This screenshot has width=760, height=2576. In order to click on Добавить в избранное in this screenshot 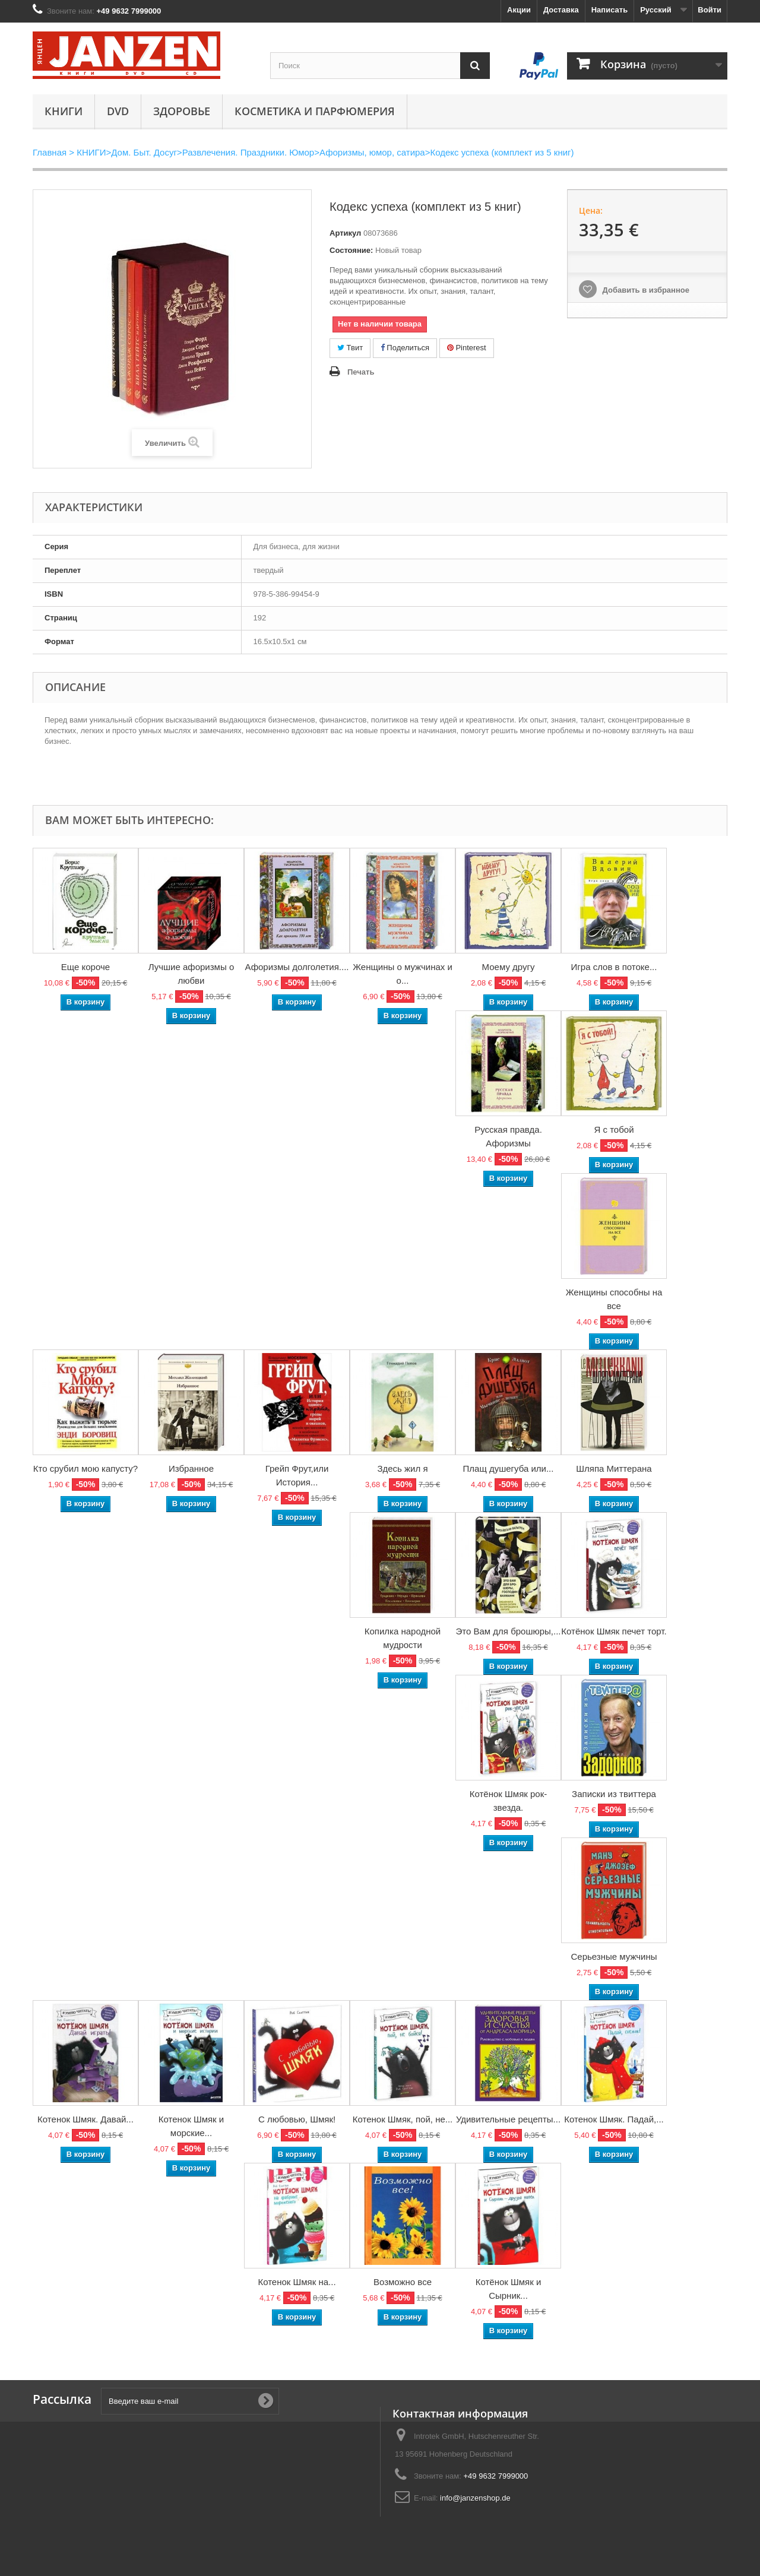, I will do `click(644, 290)`.